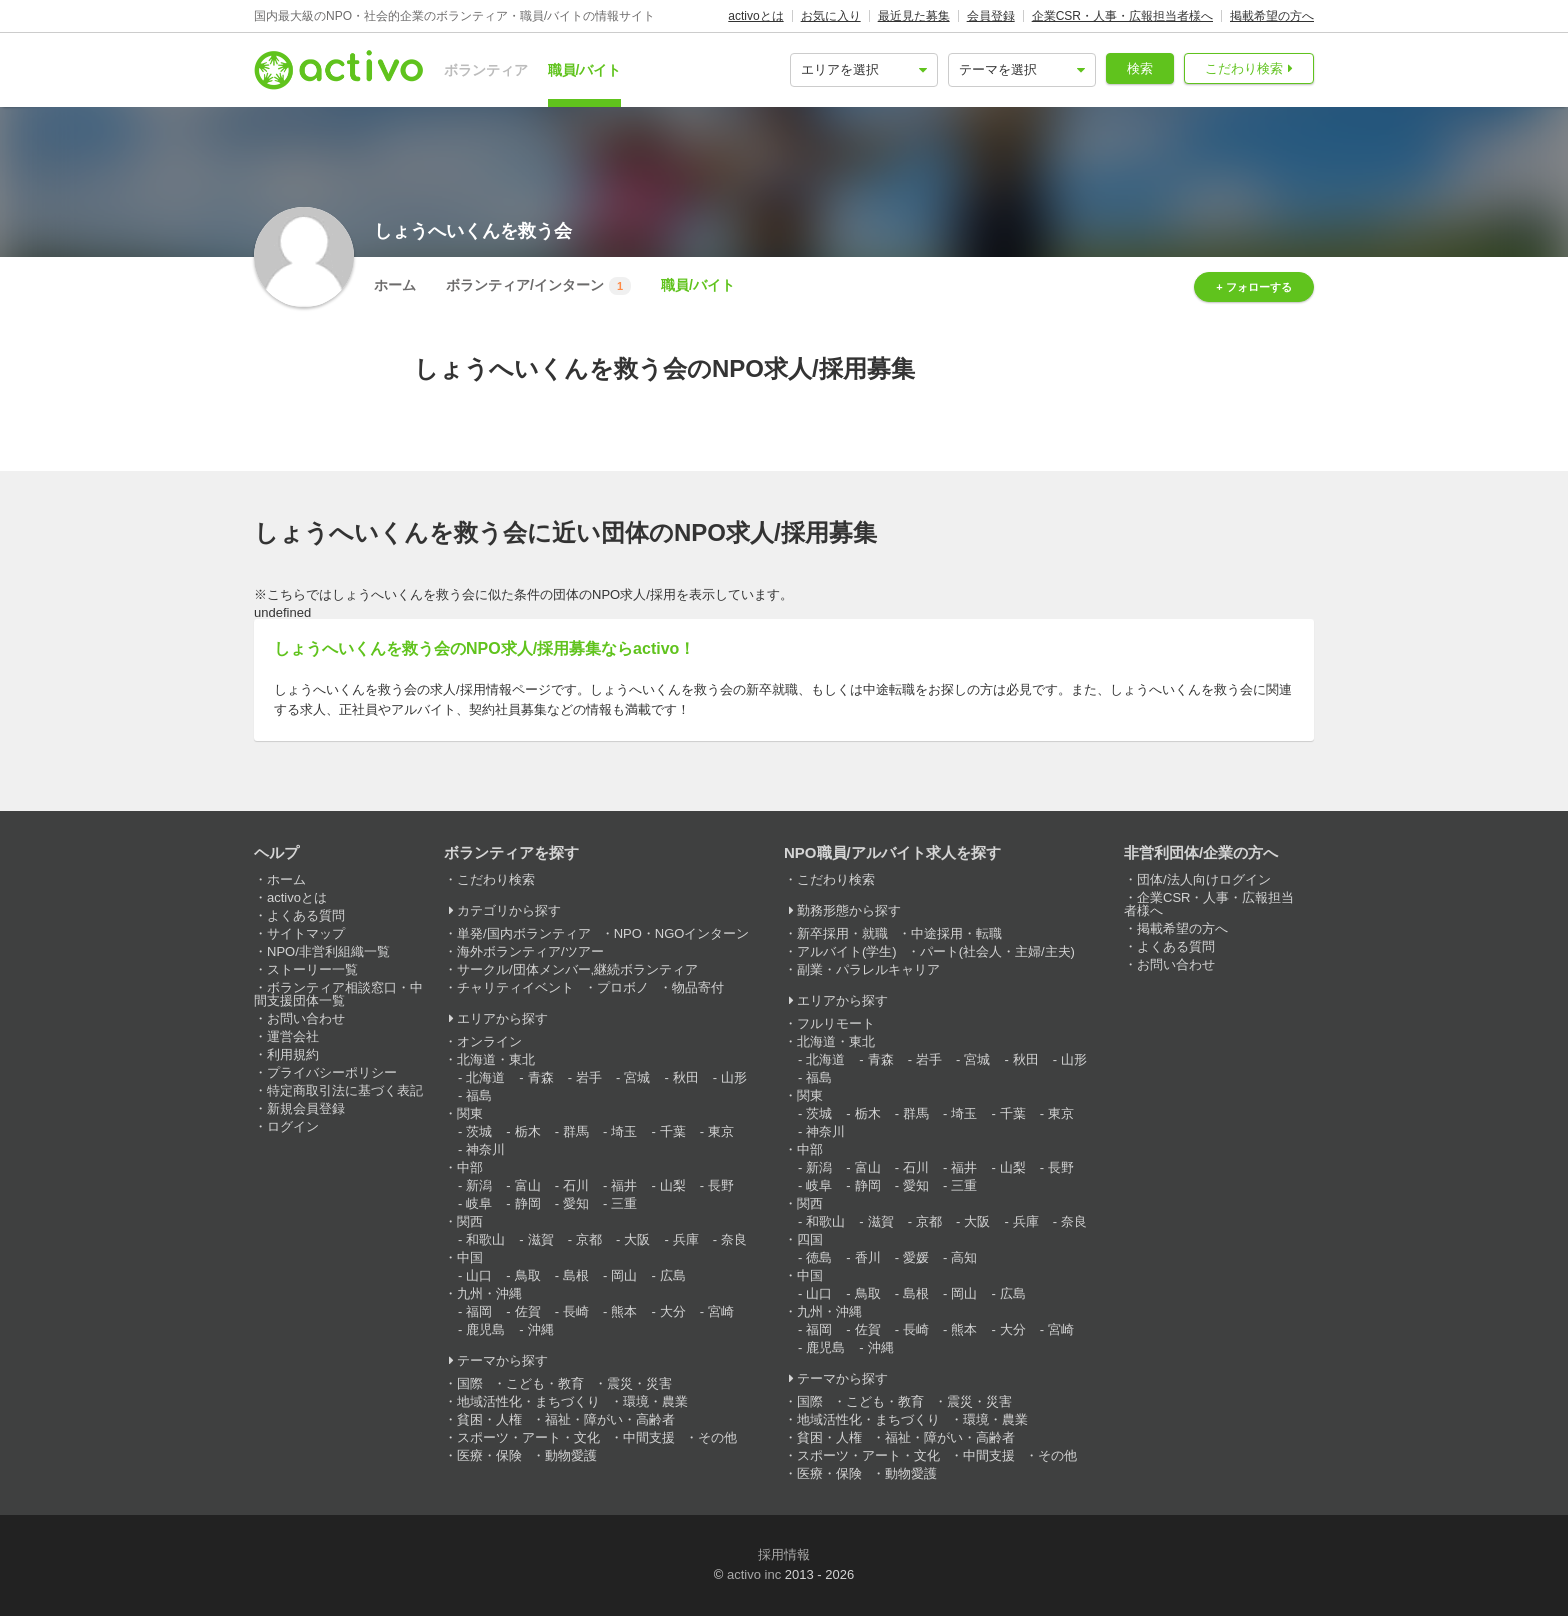 This screenshot has height=1616, width=1568. I want to click on ボランティア/インターン, so click(538, 286).